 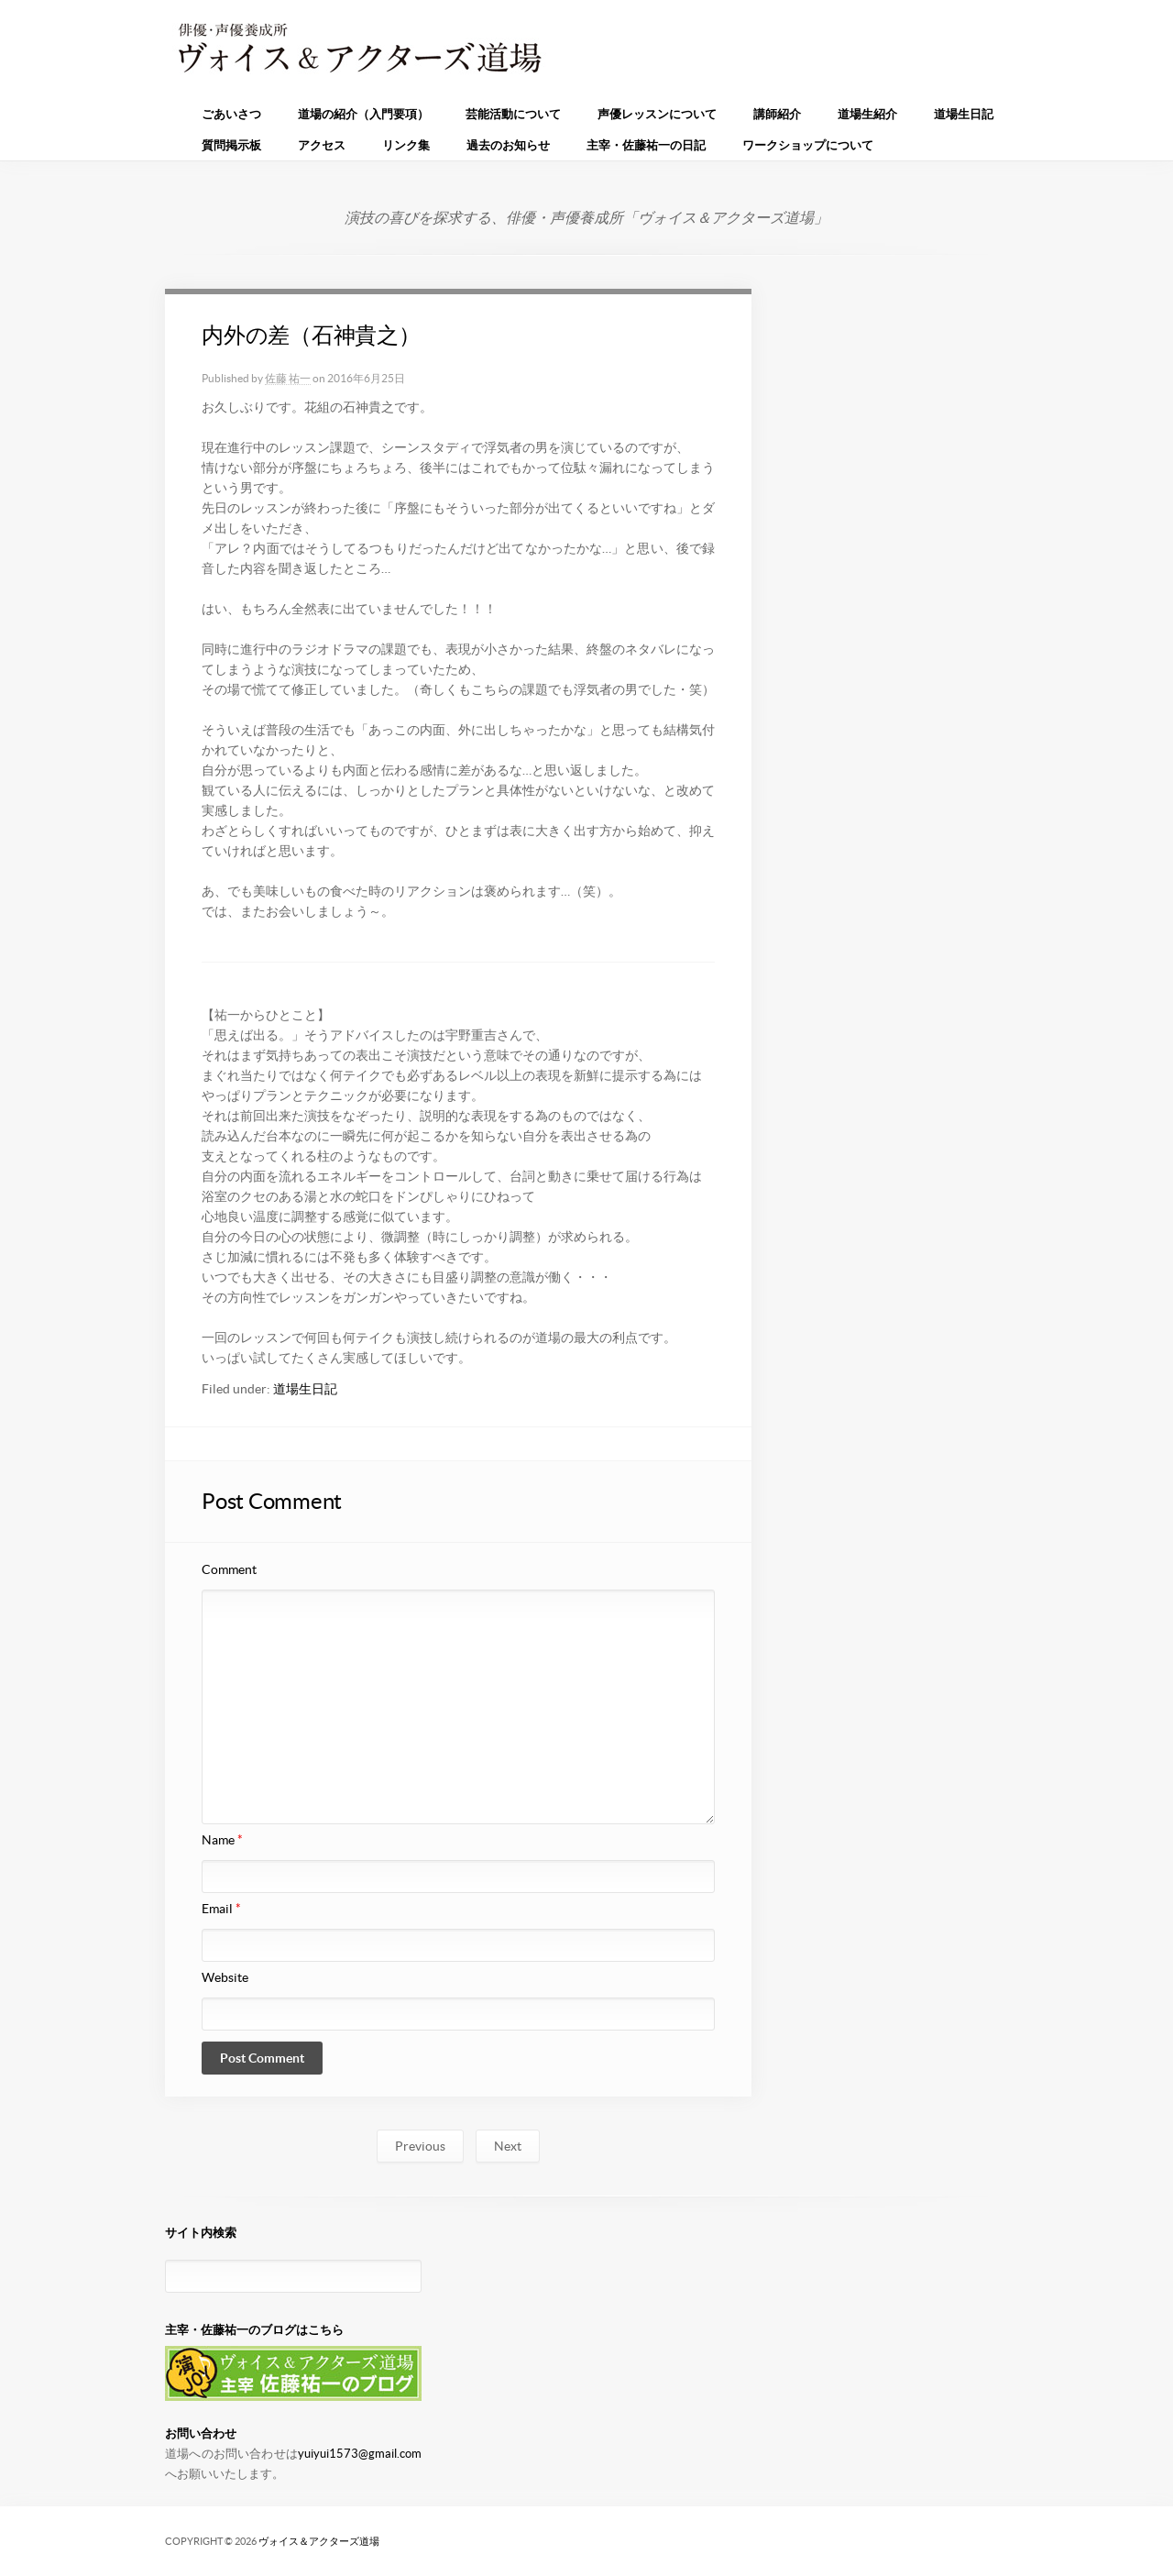 I want to click on Email, so click(x=221, y=1908).